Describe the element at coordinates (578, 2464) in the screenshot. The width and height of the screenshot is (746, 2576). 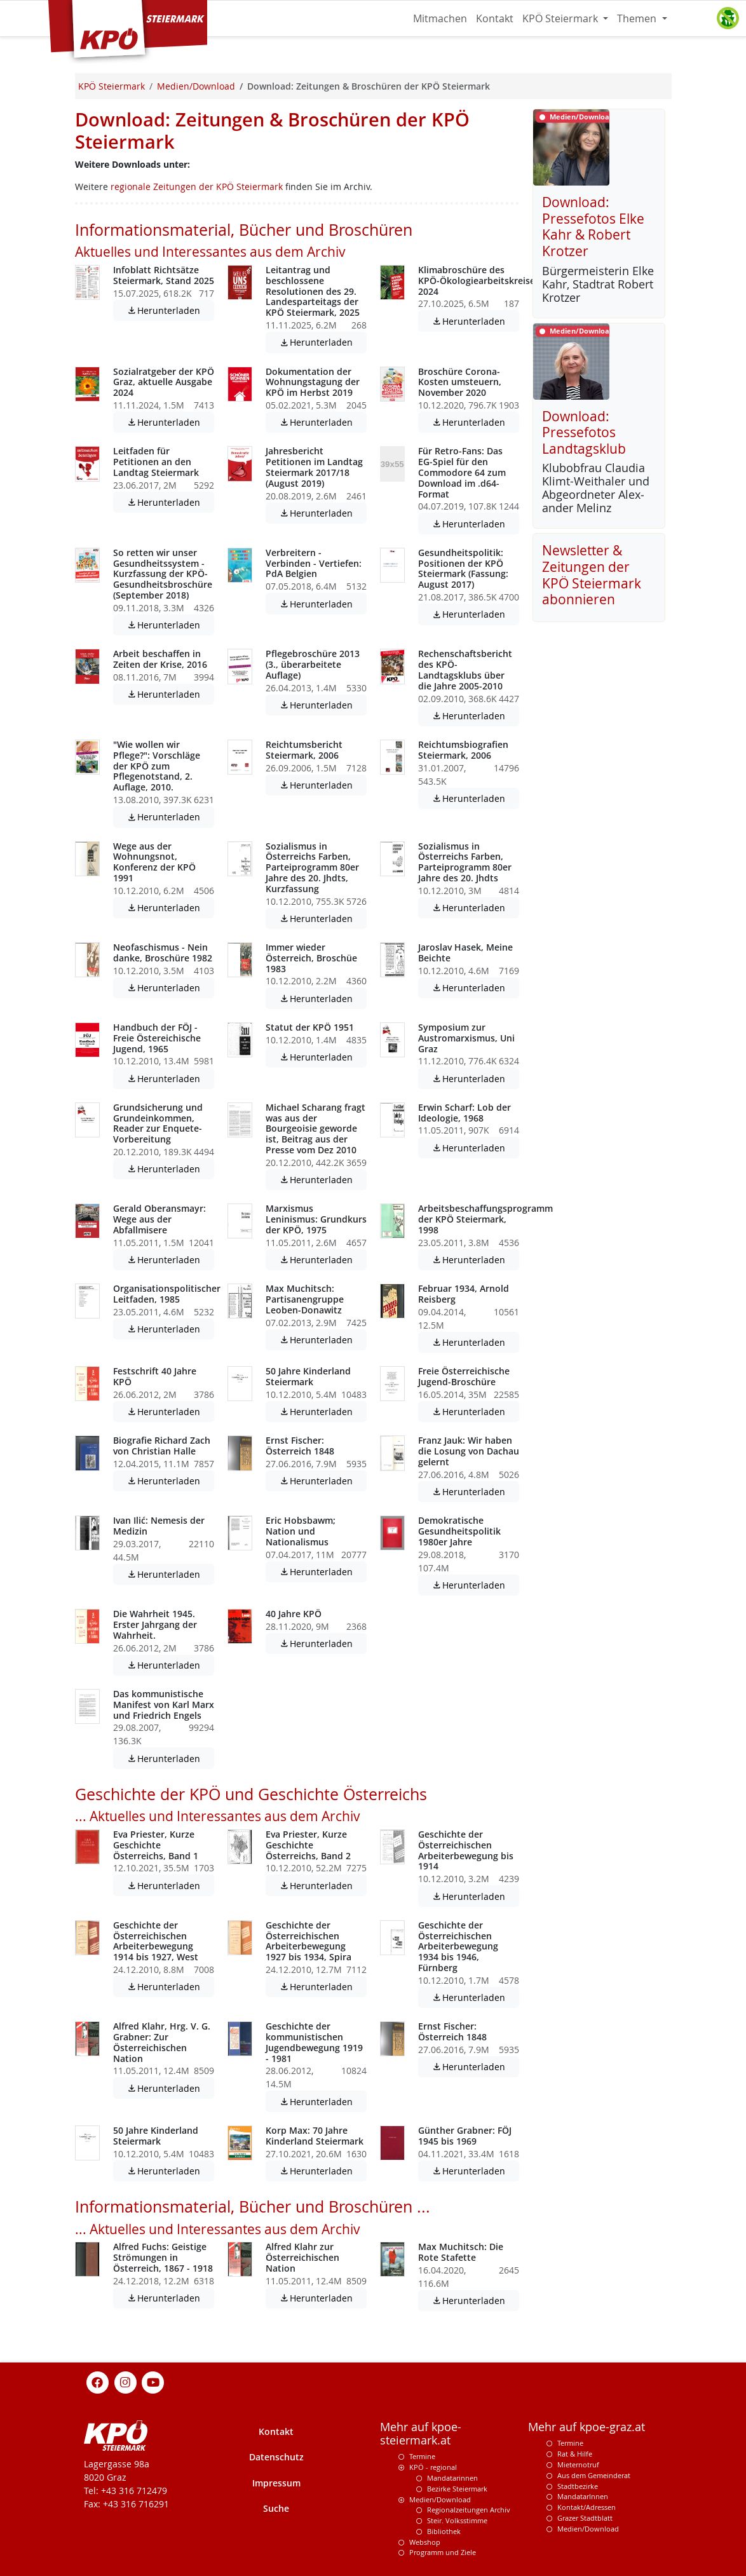
I see `Mieternotruf` at that location.